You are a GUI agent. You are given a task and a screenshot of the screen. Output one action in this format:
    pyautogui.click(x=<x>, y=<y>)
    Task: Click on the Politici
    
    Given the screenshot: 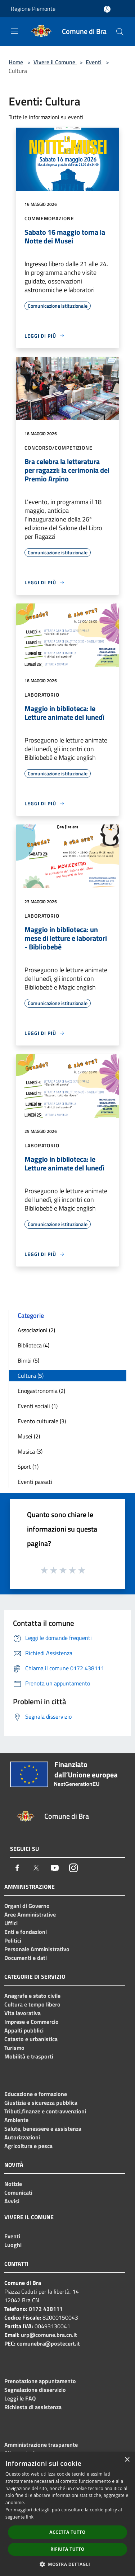 What is the action you would take?
    pyautogui.click(x=12, y=1940)
    